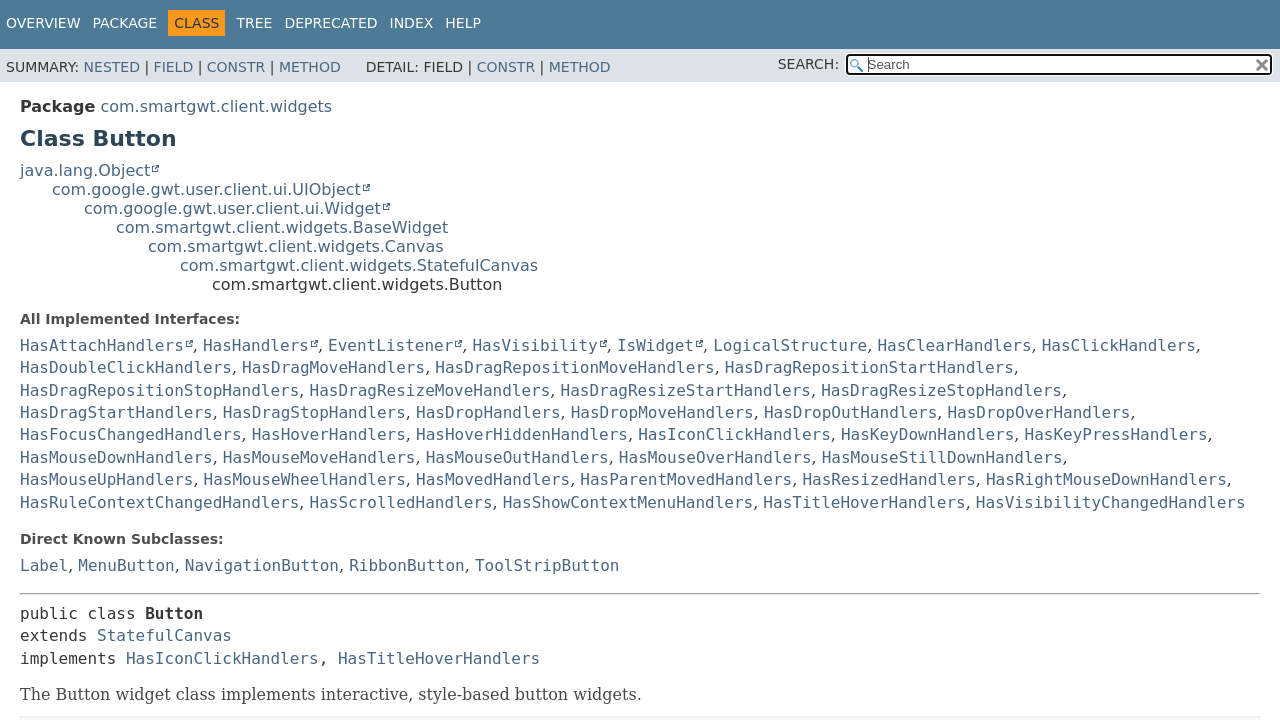 Image resolution: width=1280 pixels, height=720 pixels. What do you see at coordinates (1111, 502) in the screenshot?
I see `HasVisibilityChangedHandlers` at bounding box center [1111, 502].